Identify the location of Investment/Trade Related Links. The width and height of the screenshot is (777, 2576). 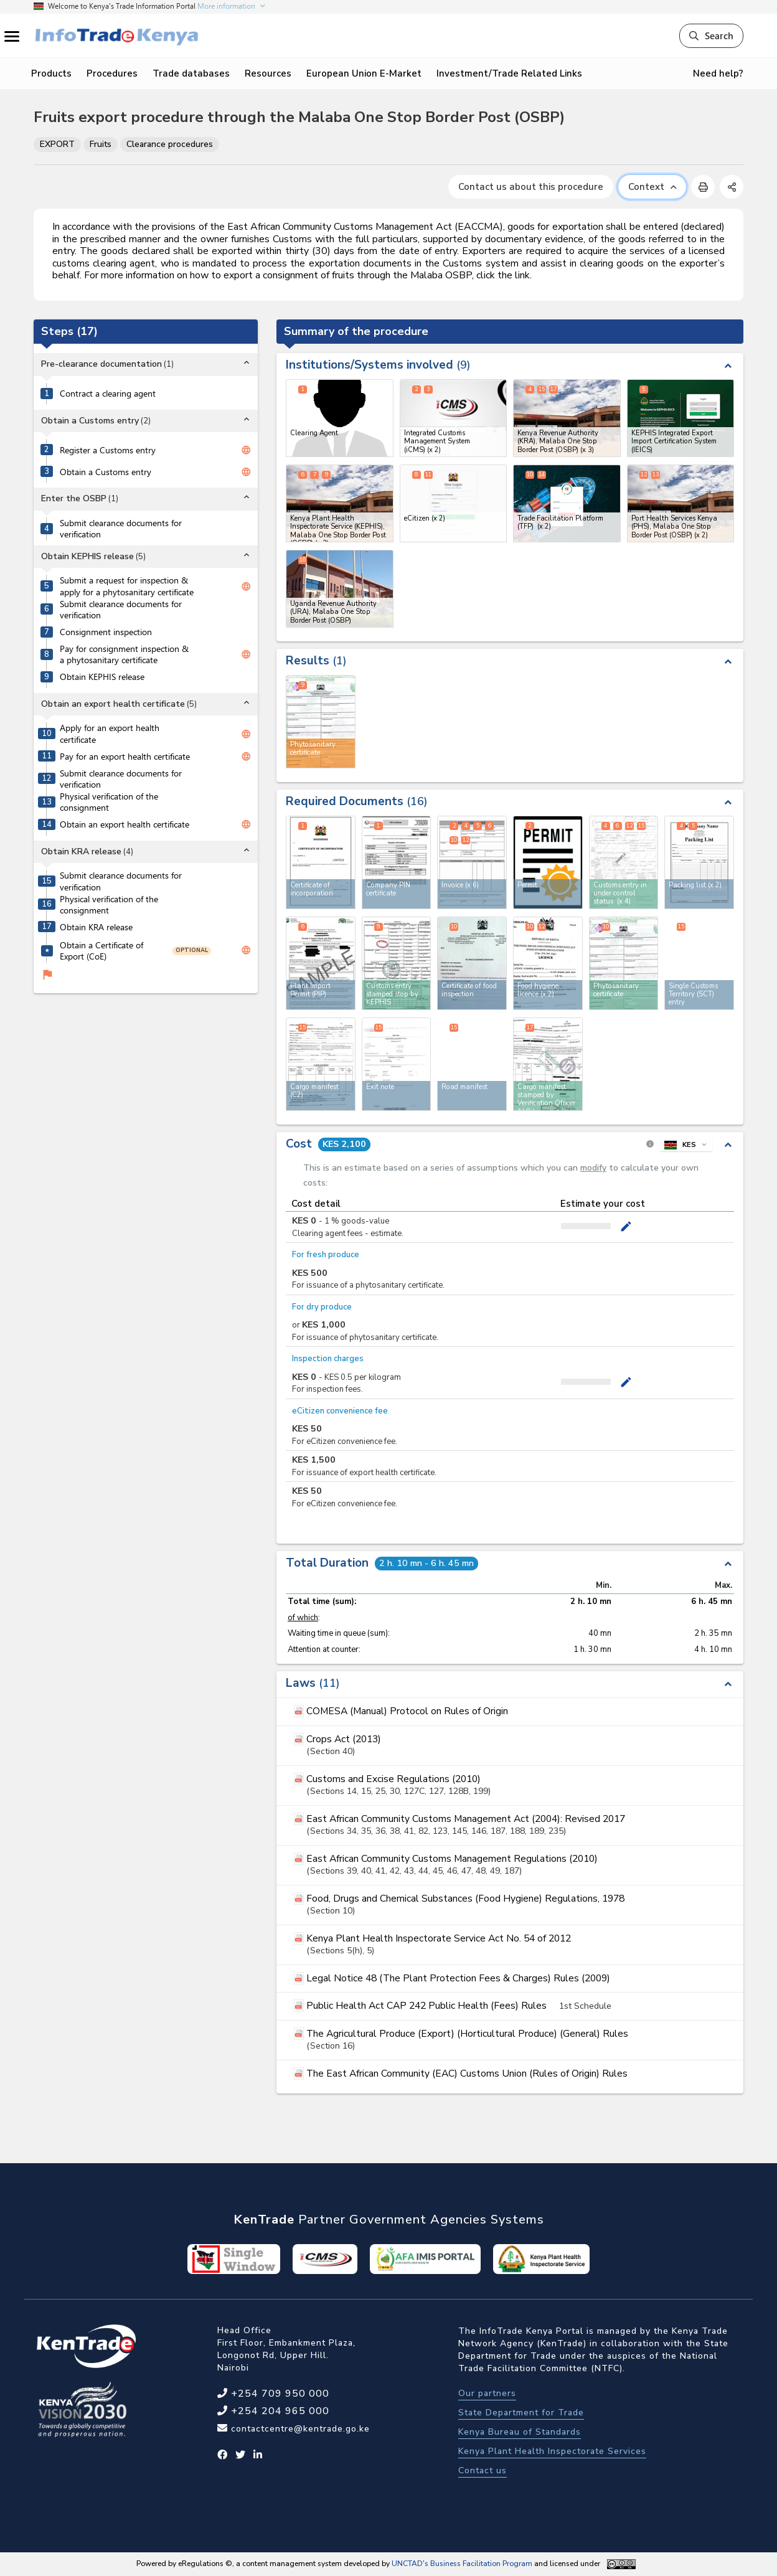
(509, 73).